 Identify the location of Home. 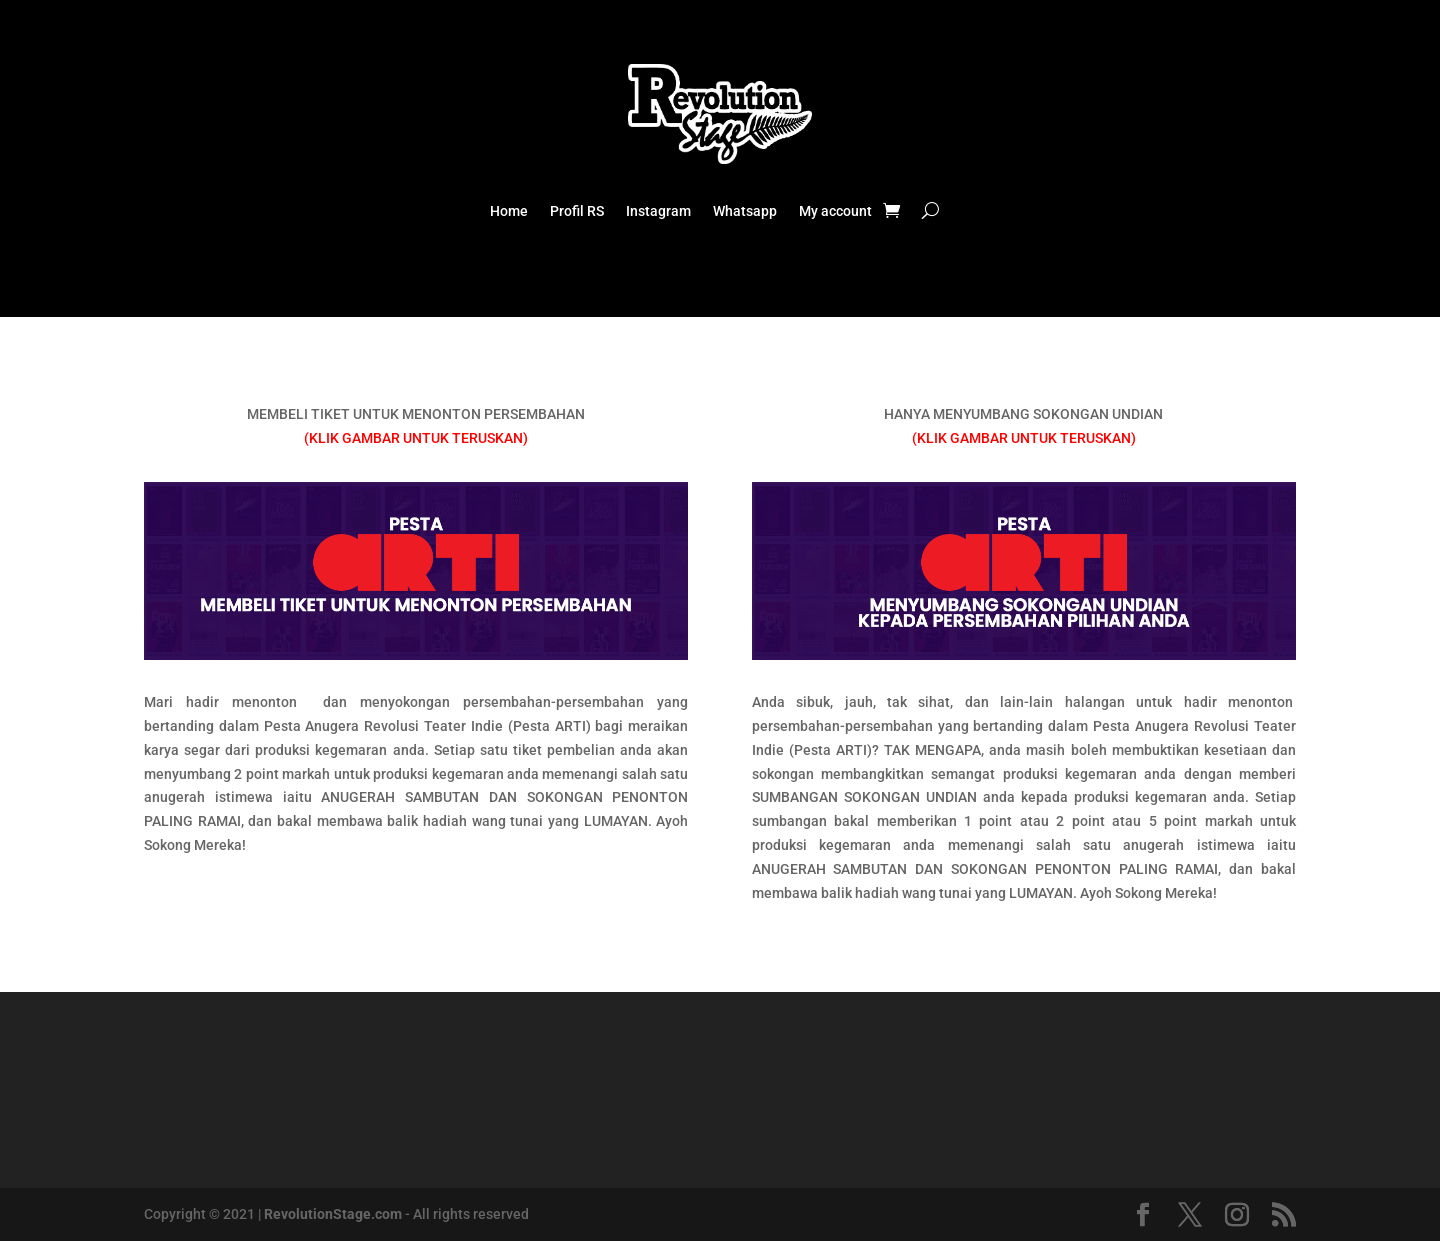
(509, 211).